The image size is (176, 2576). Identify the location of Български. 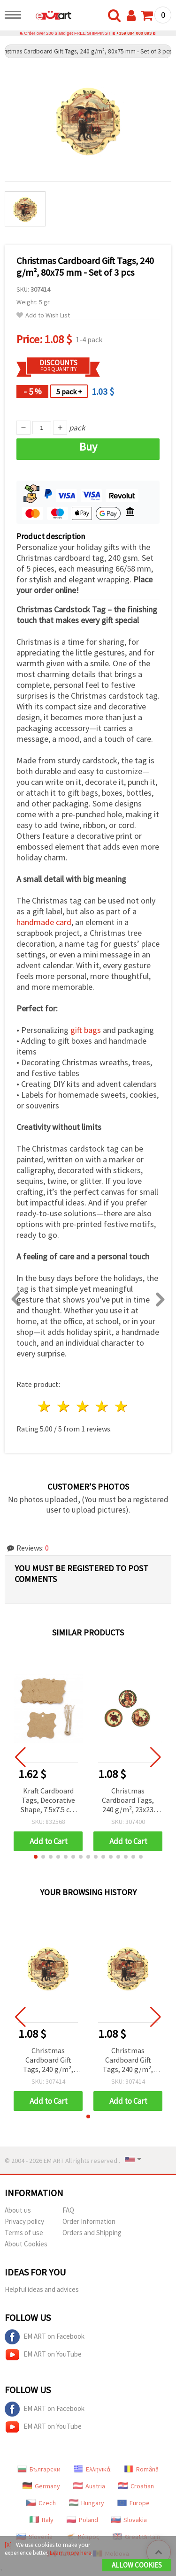
(39, 2469).